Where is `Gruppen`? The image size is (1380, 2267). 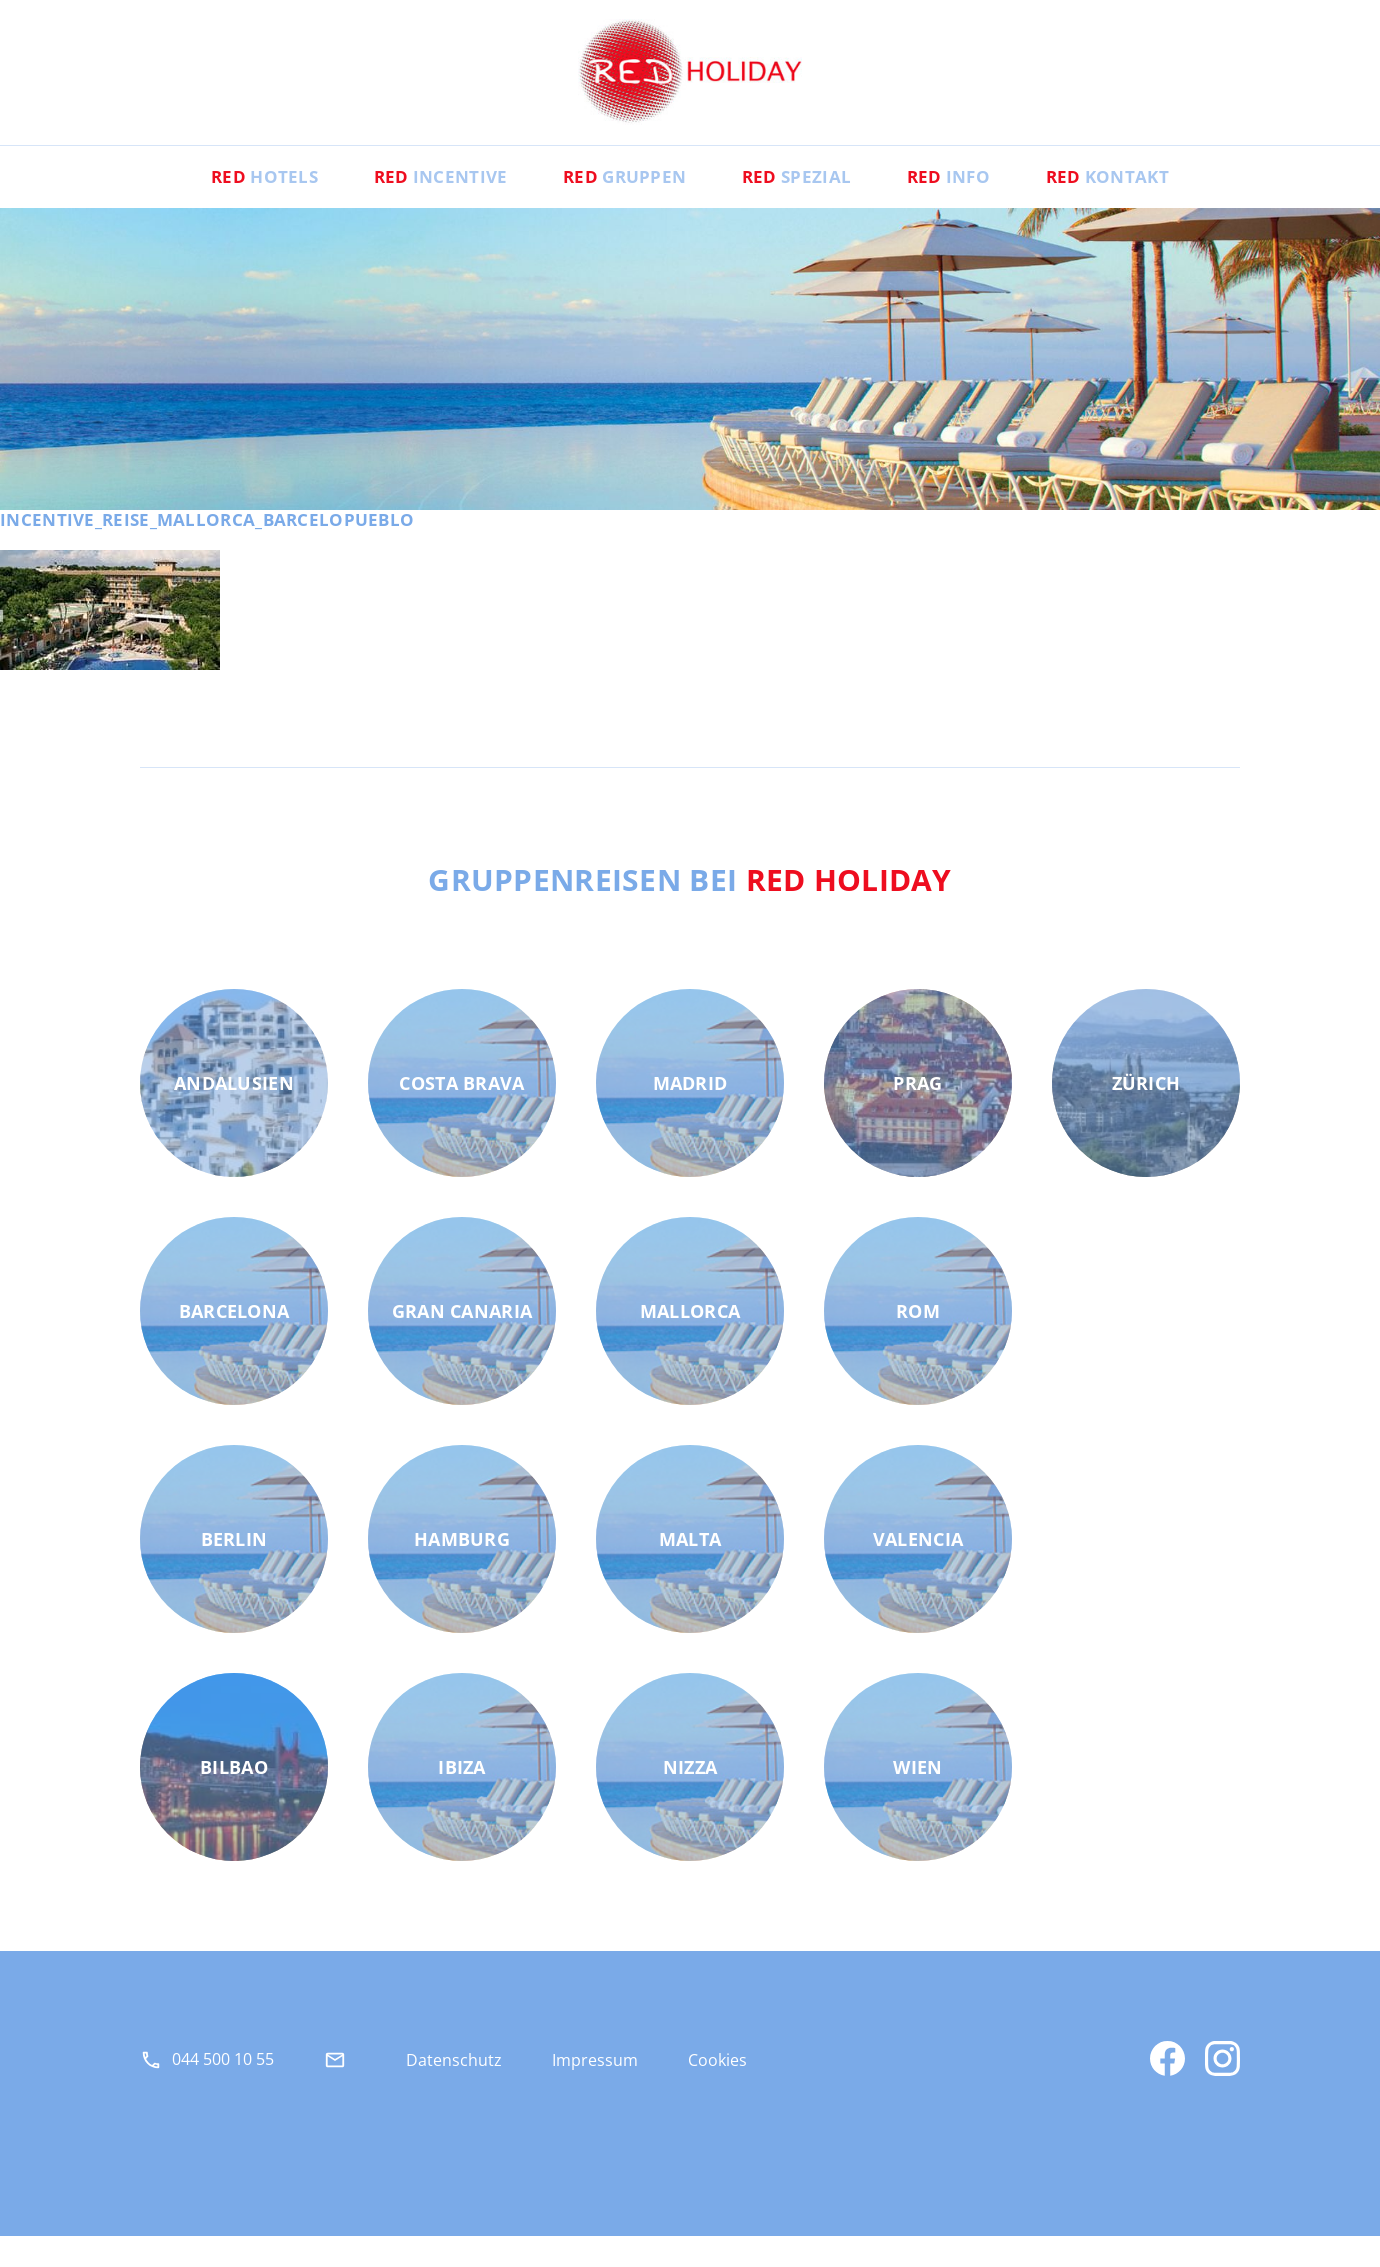
Gruppen is located at coordinates (616, 206).